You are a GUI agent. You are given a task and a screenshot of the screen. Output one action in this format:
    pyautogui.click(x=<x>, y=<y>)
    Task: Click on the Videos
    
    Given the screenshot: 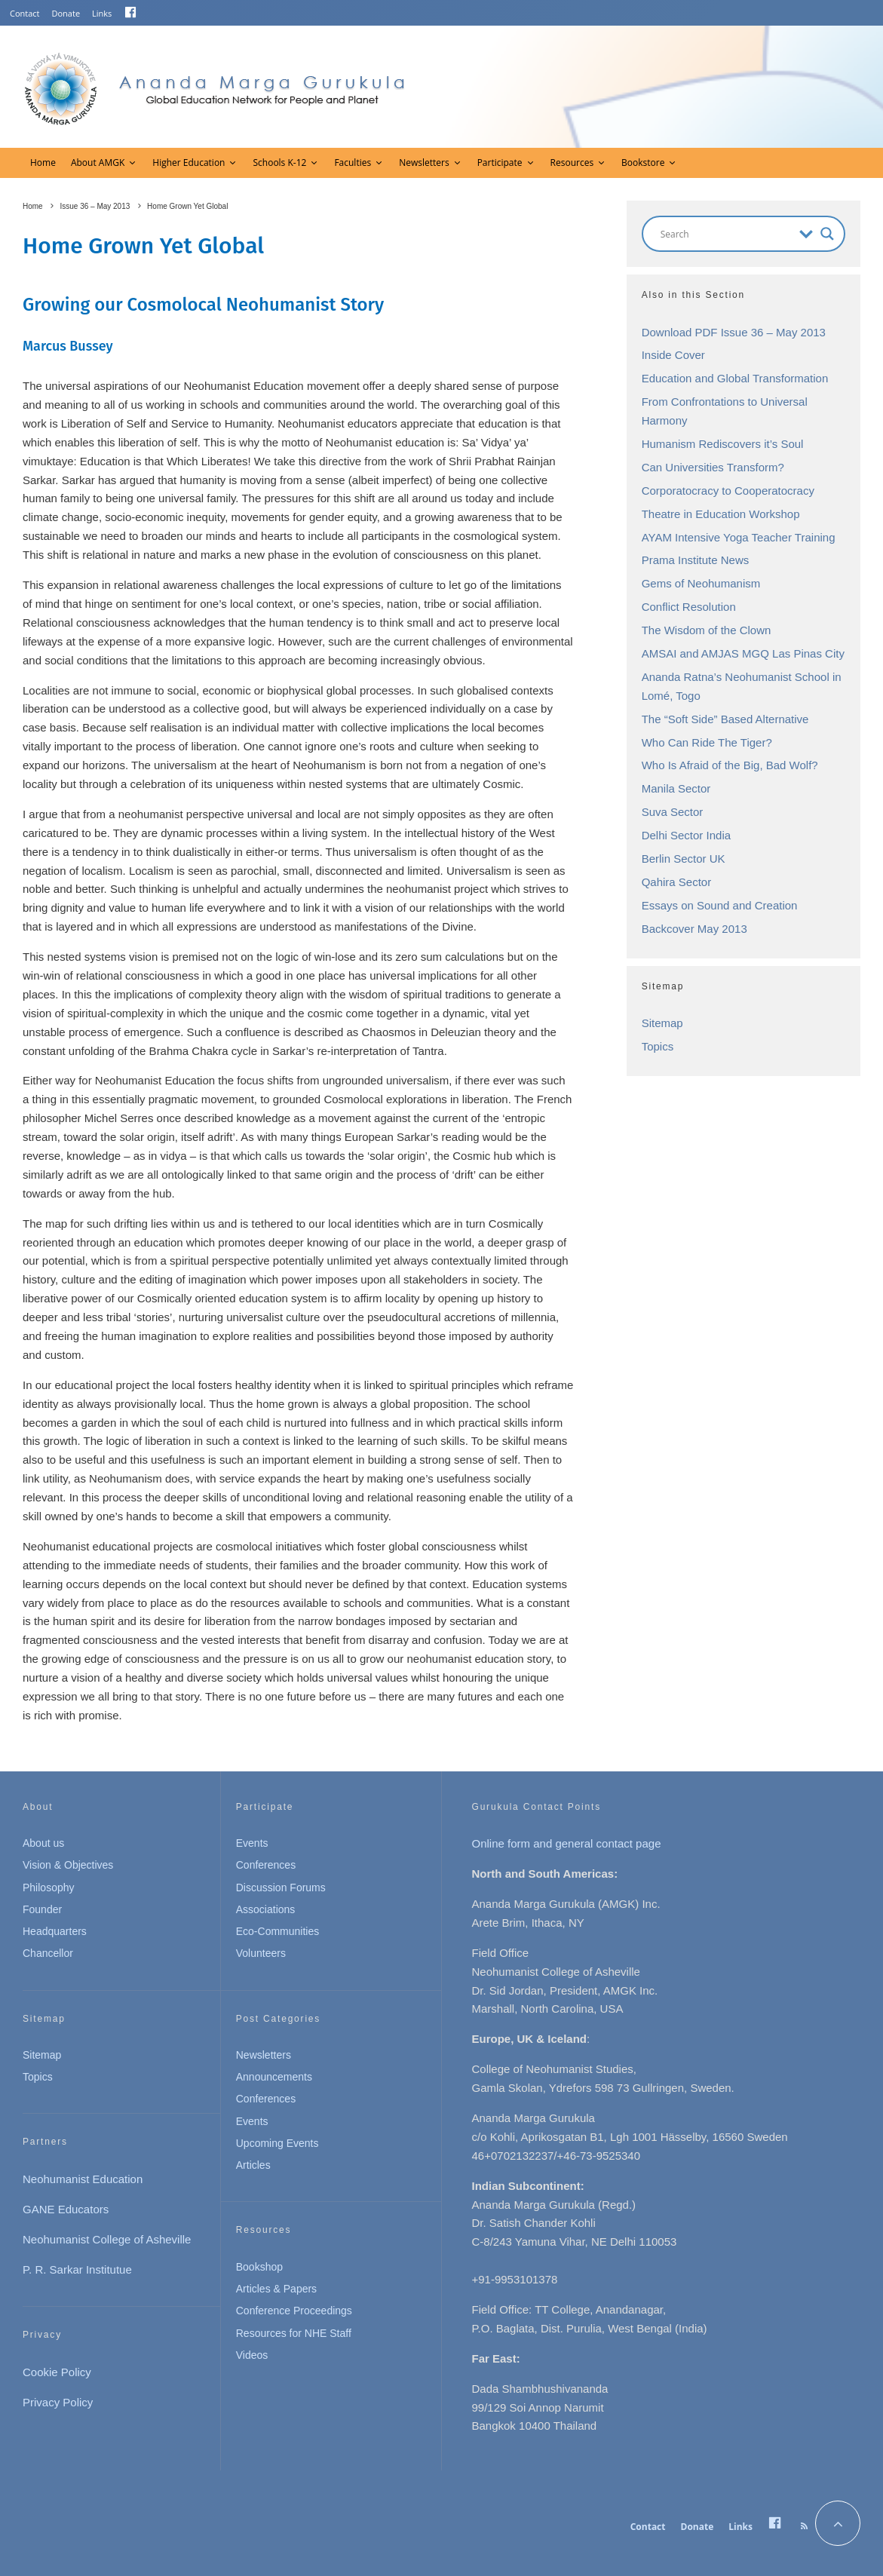 What is the action you would take?
    pyautogui.click(x=252, y=2355)
    